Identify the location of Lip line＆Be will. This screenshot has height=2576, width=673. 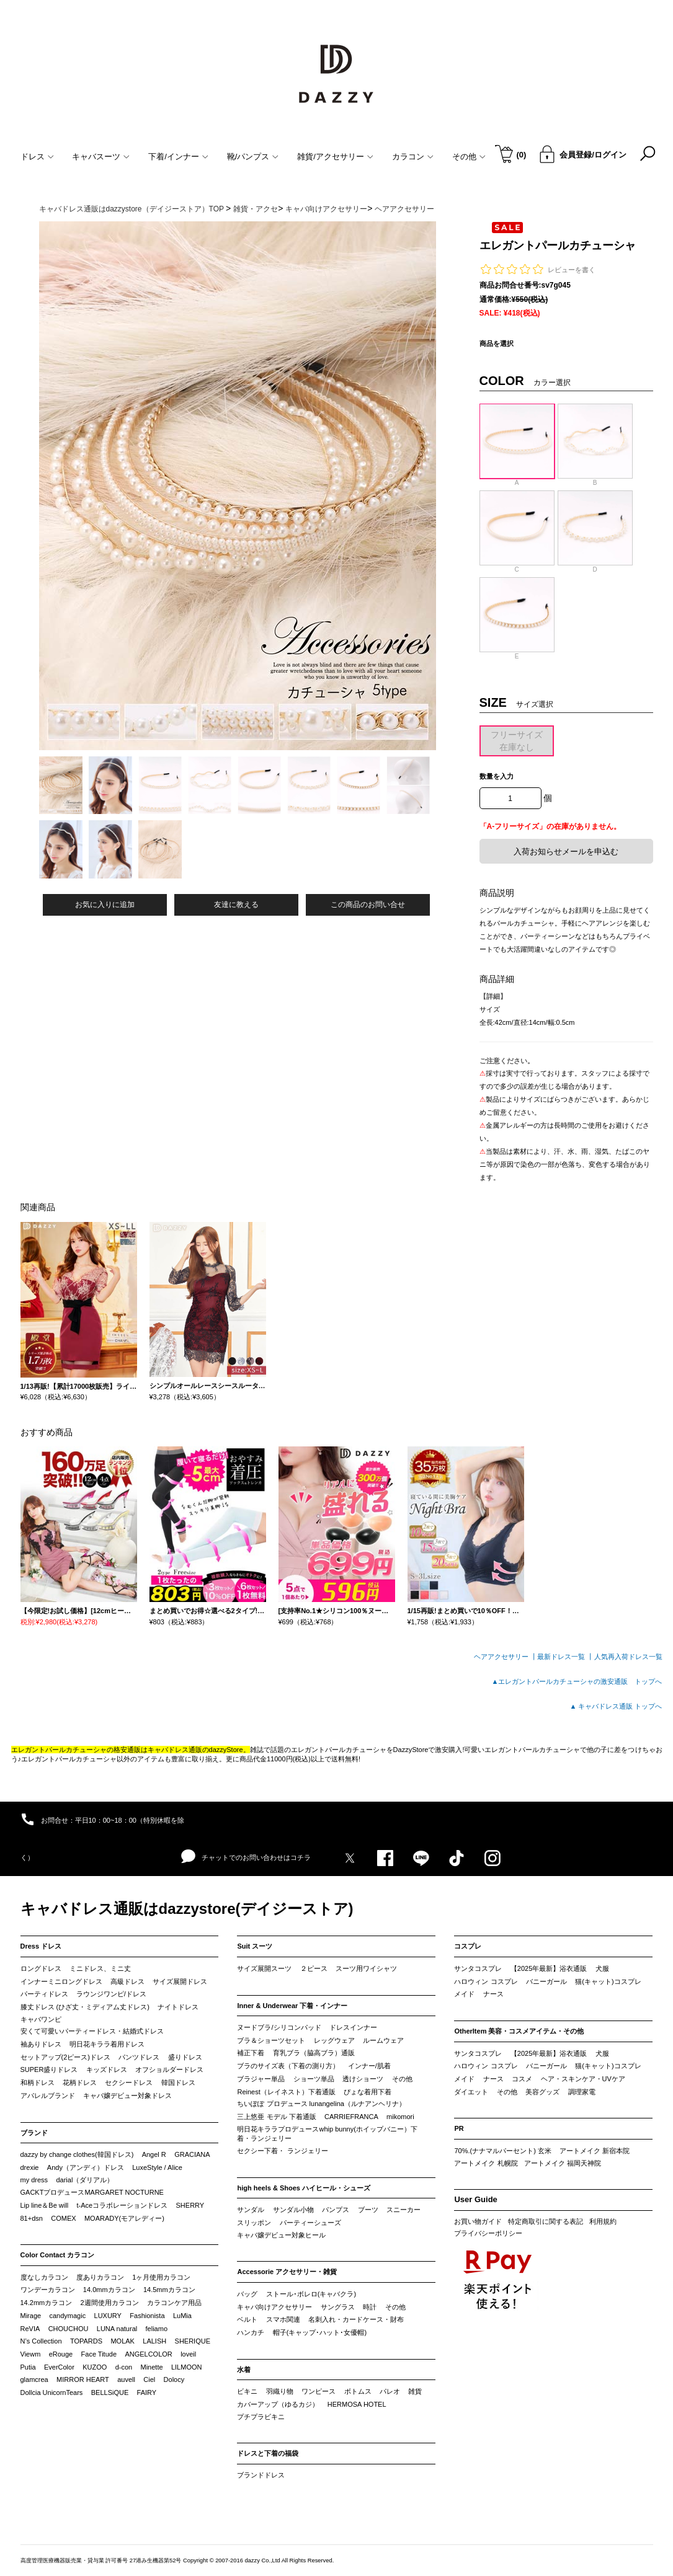
(44, 2205).